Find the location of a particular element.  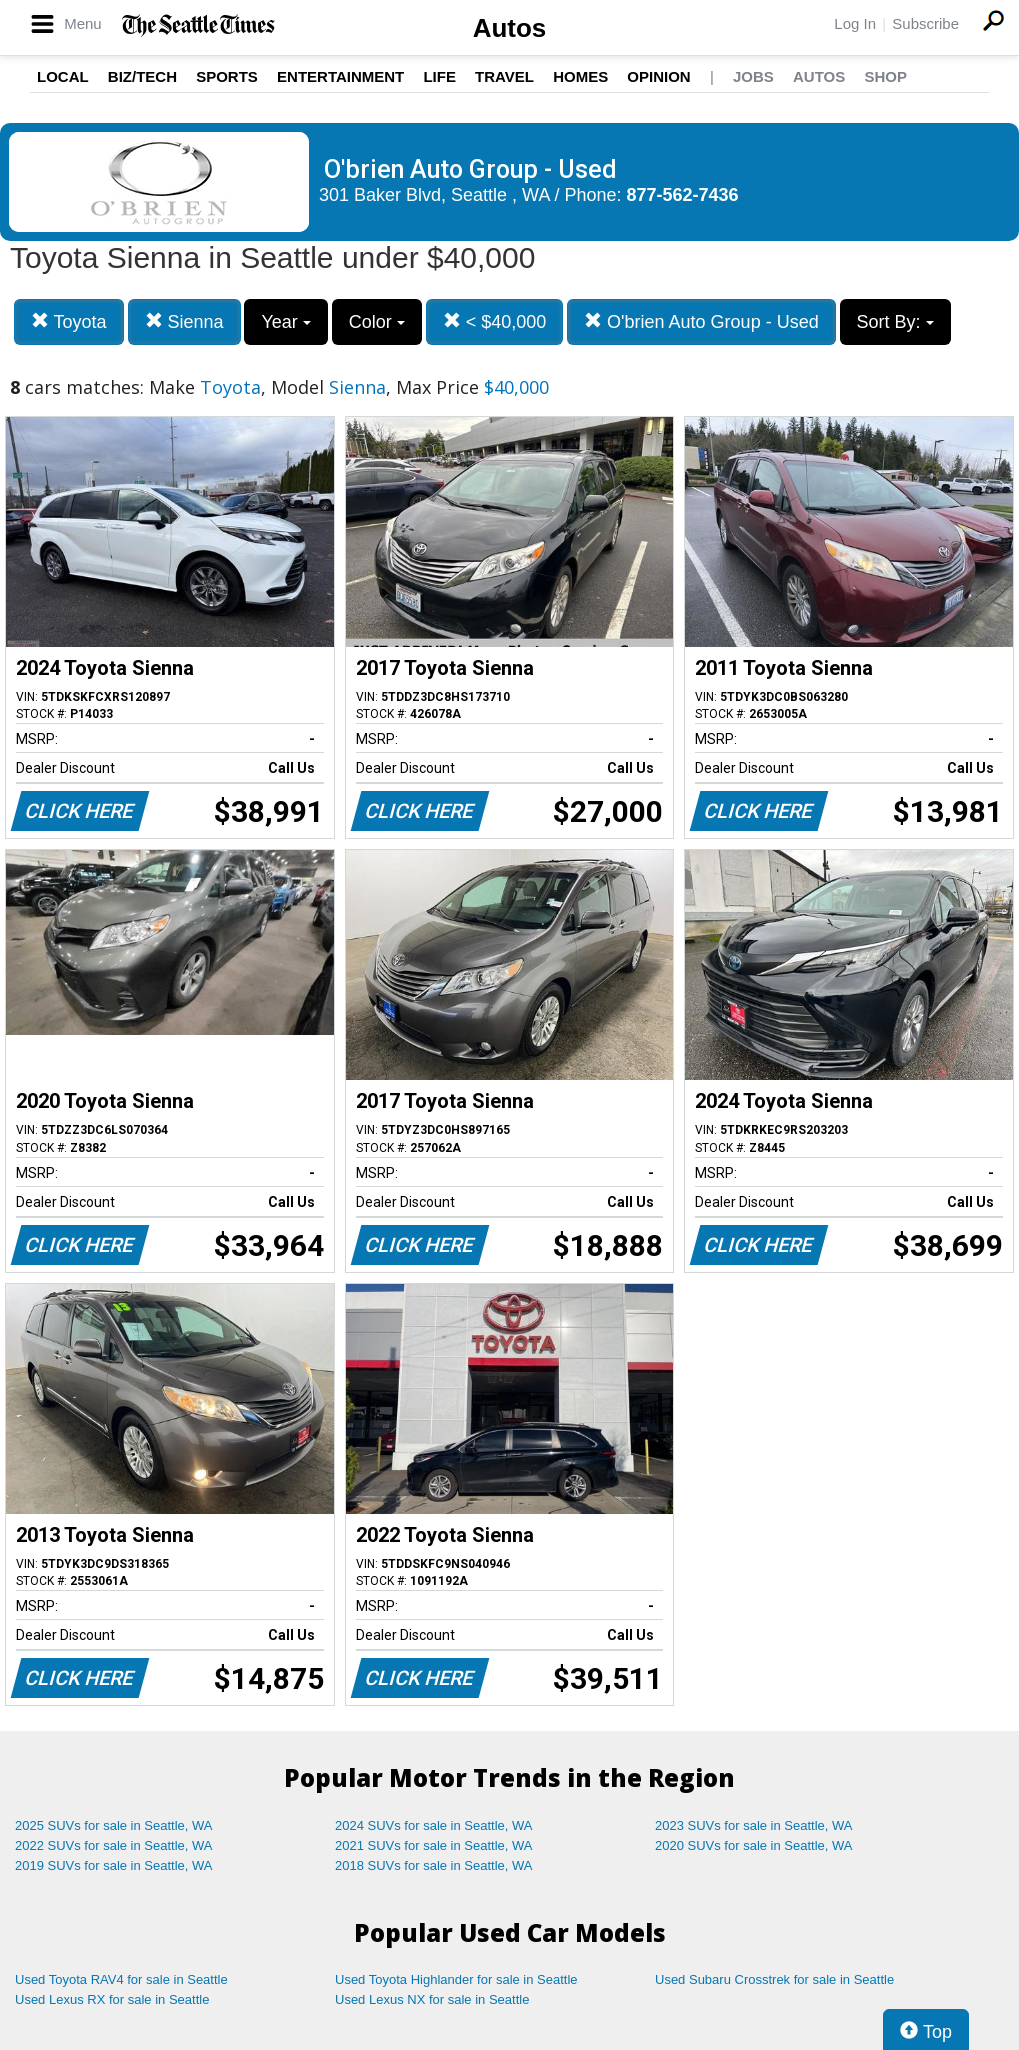

< $40,000 is located at coordinates (495, 321).